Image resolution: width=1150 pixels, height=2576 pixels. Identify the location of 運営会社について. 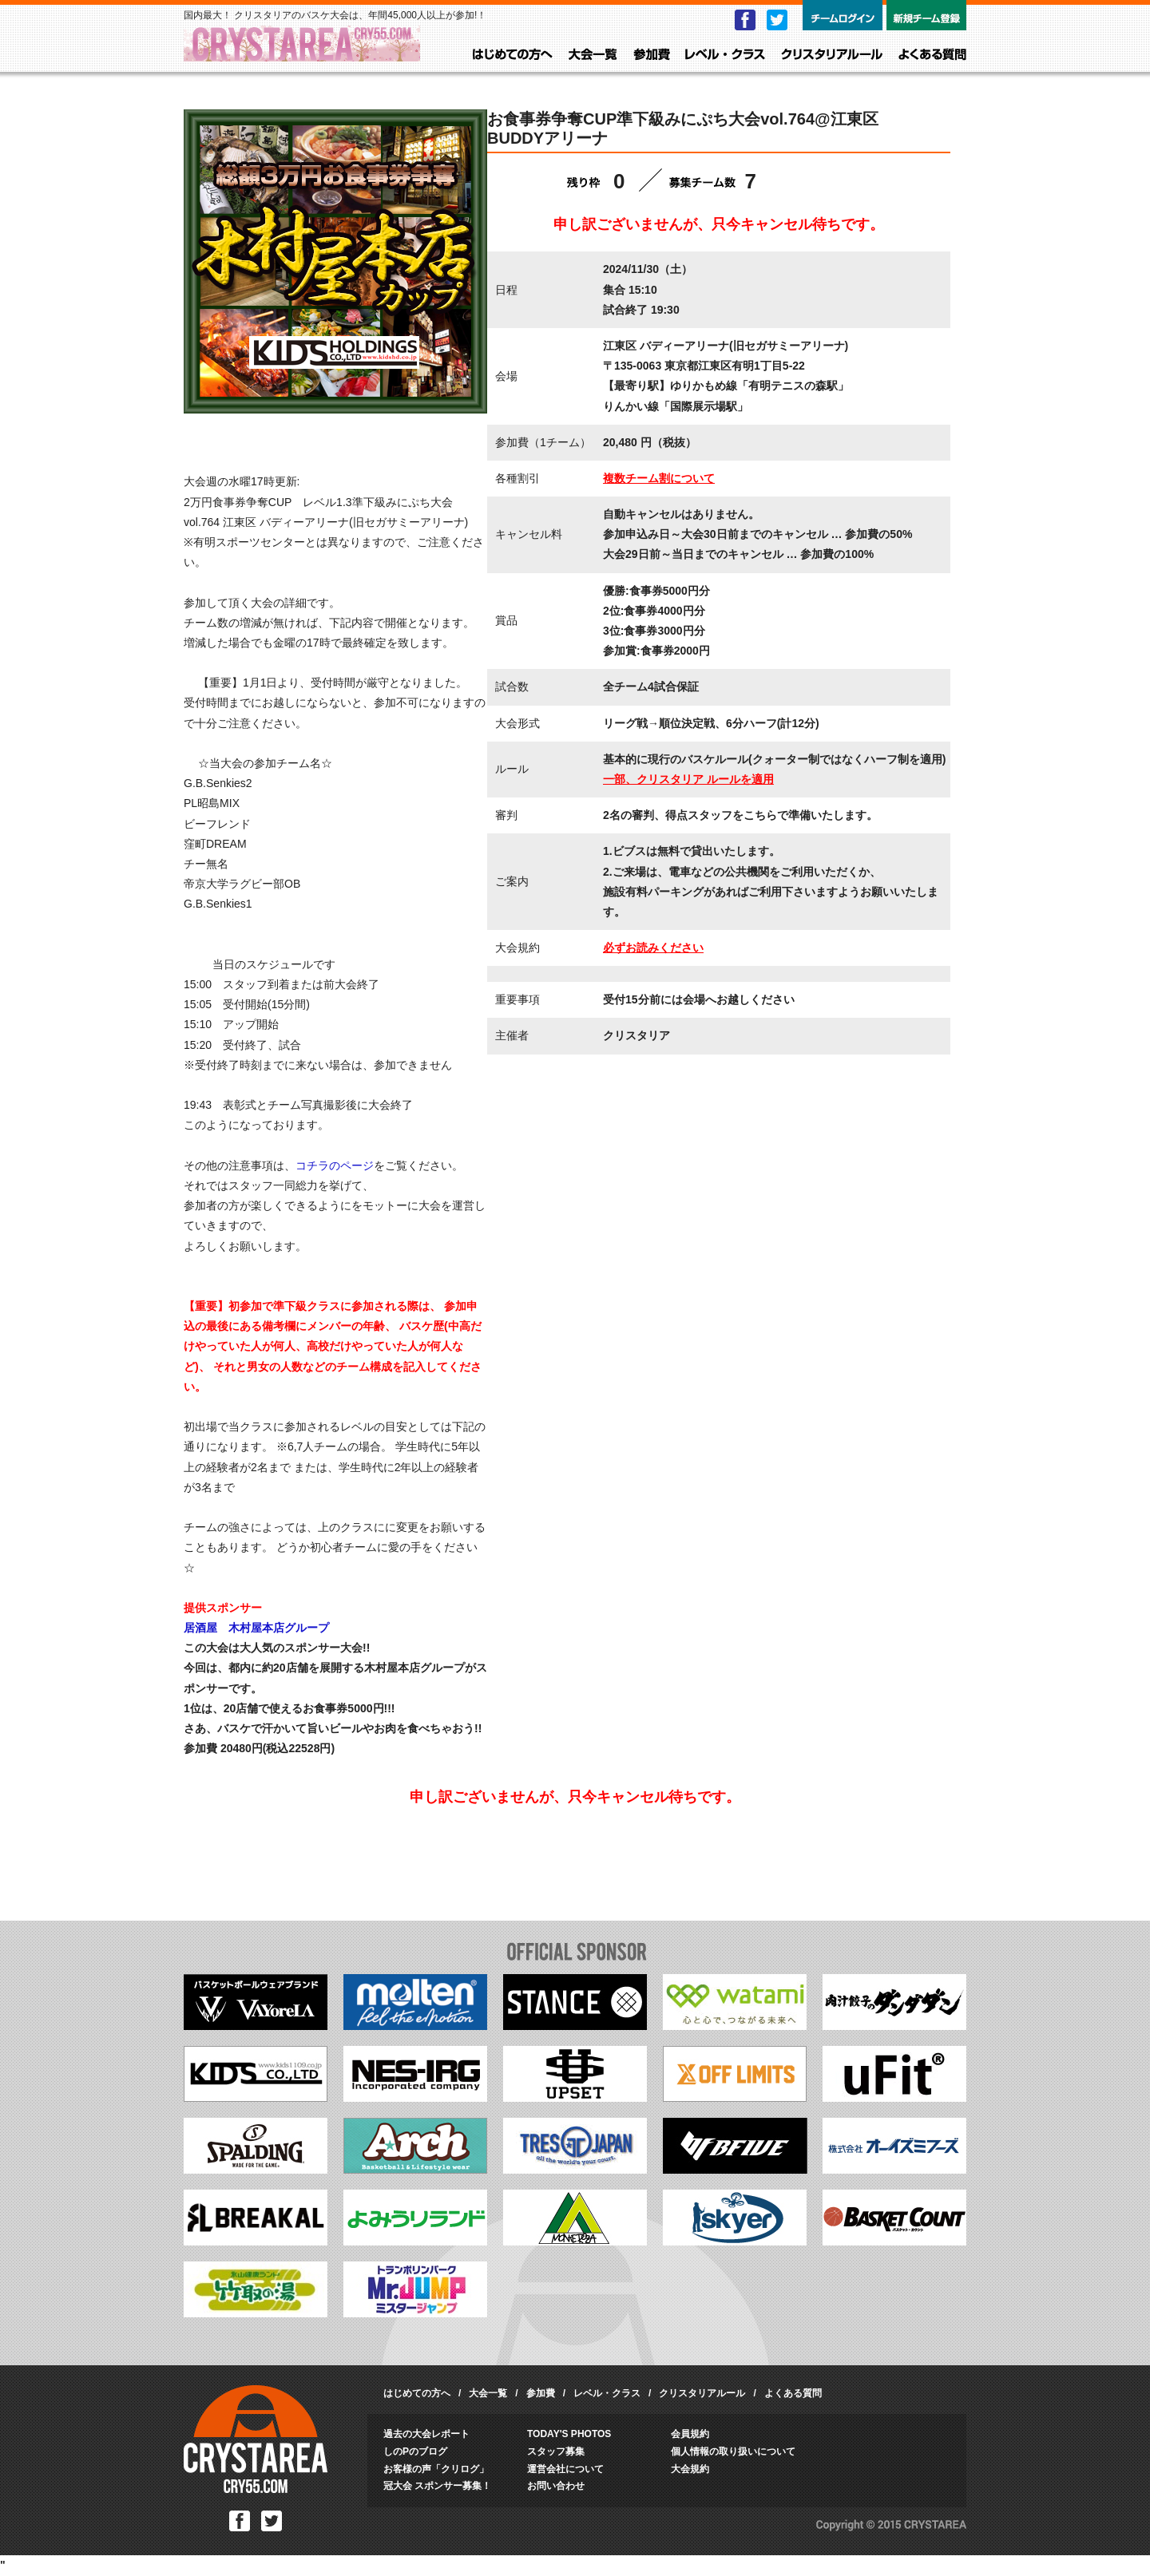
(565, 2469).